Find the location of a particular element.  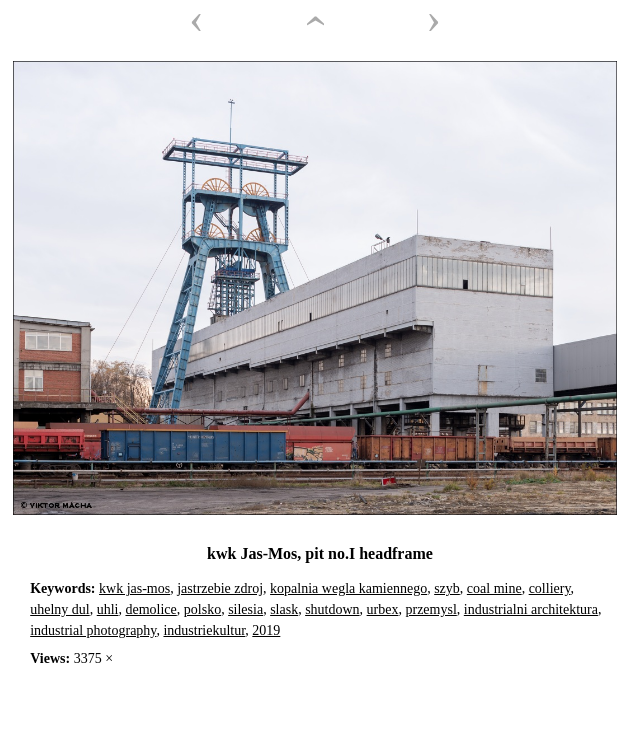

colliery is located at coordinates (550, 588).